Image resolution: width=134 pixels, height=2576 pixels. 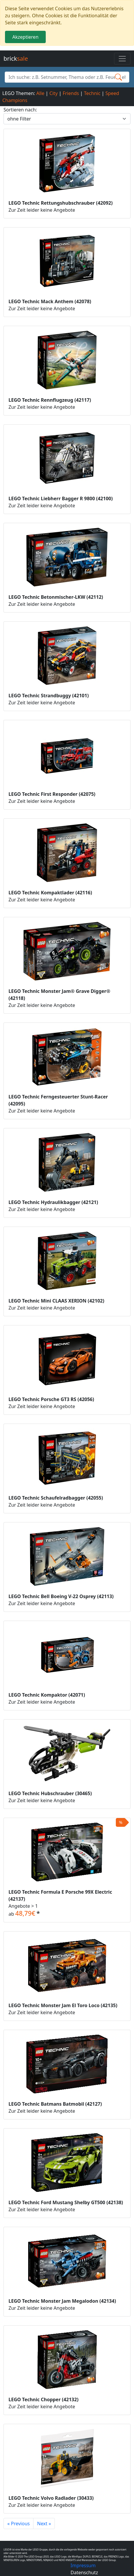 What do you see at coordinates (71, 93) in the screenshot?
I see `Friends` at bounding box center [71, 93].